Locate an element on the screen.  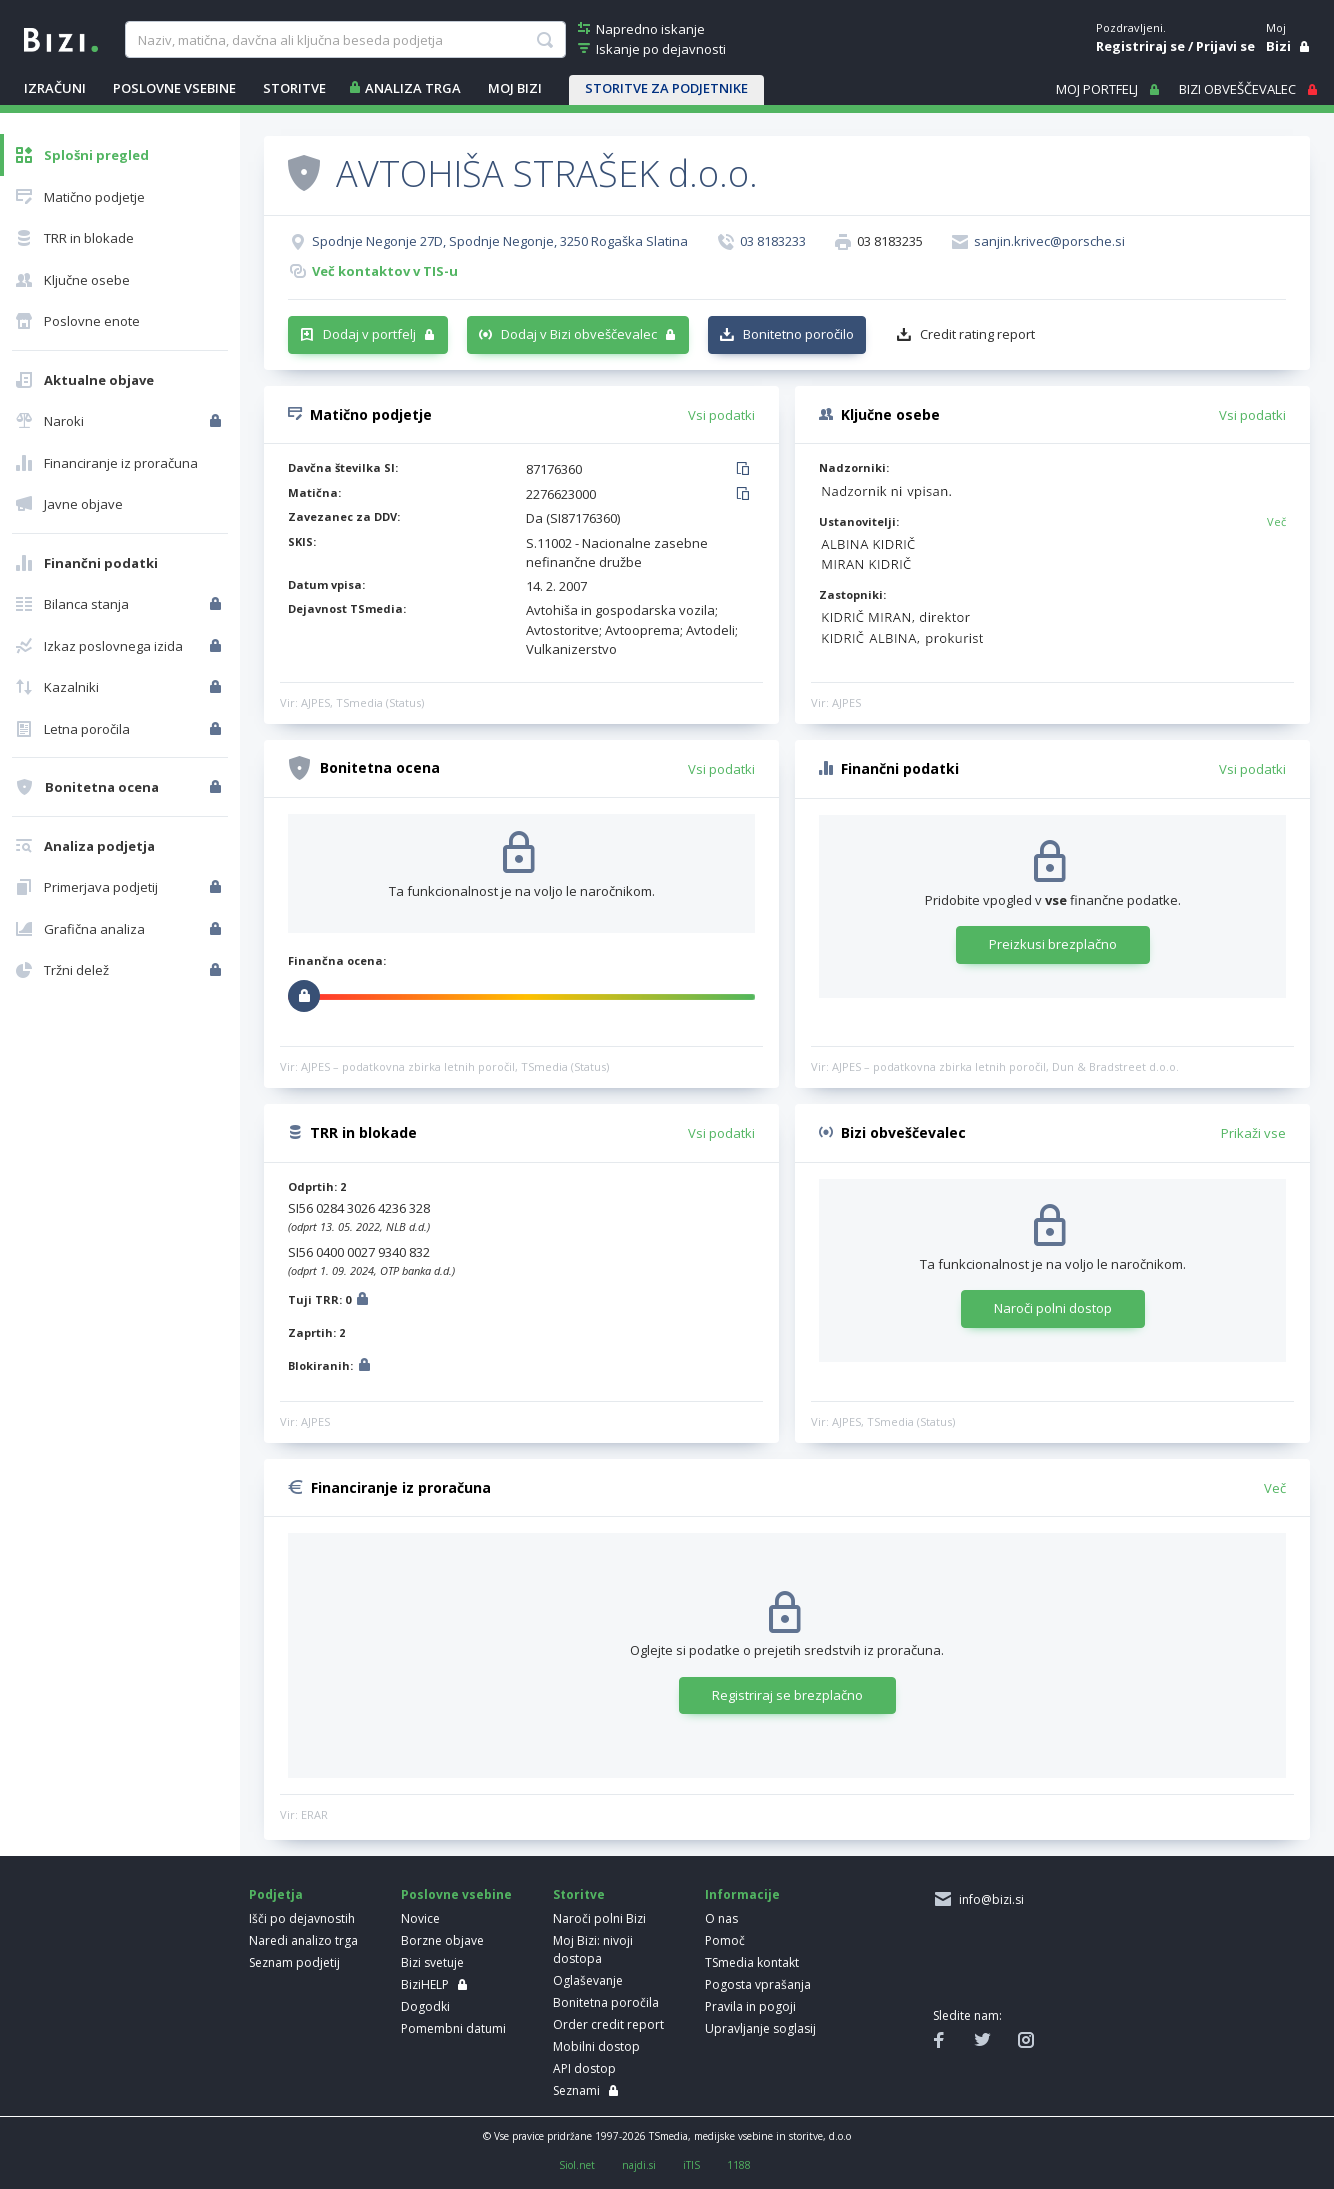
TSmedia kontakt is located at coordinates (752, 1962).